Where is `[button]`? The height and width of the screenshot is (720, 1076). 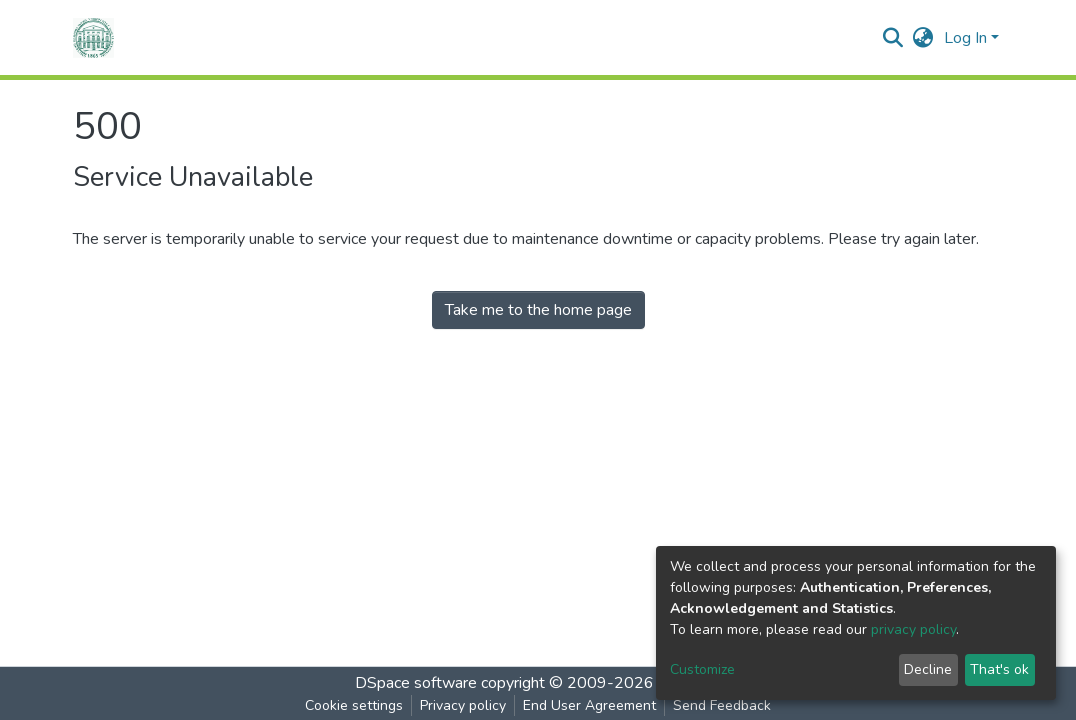
[button] is located at coordinates (923, 38).